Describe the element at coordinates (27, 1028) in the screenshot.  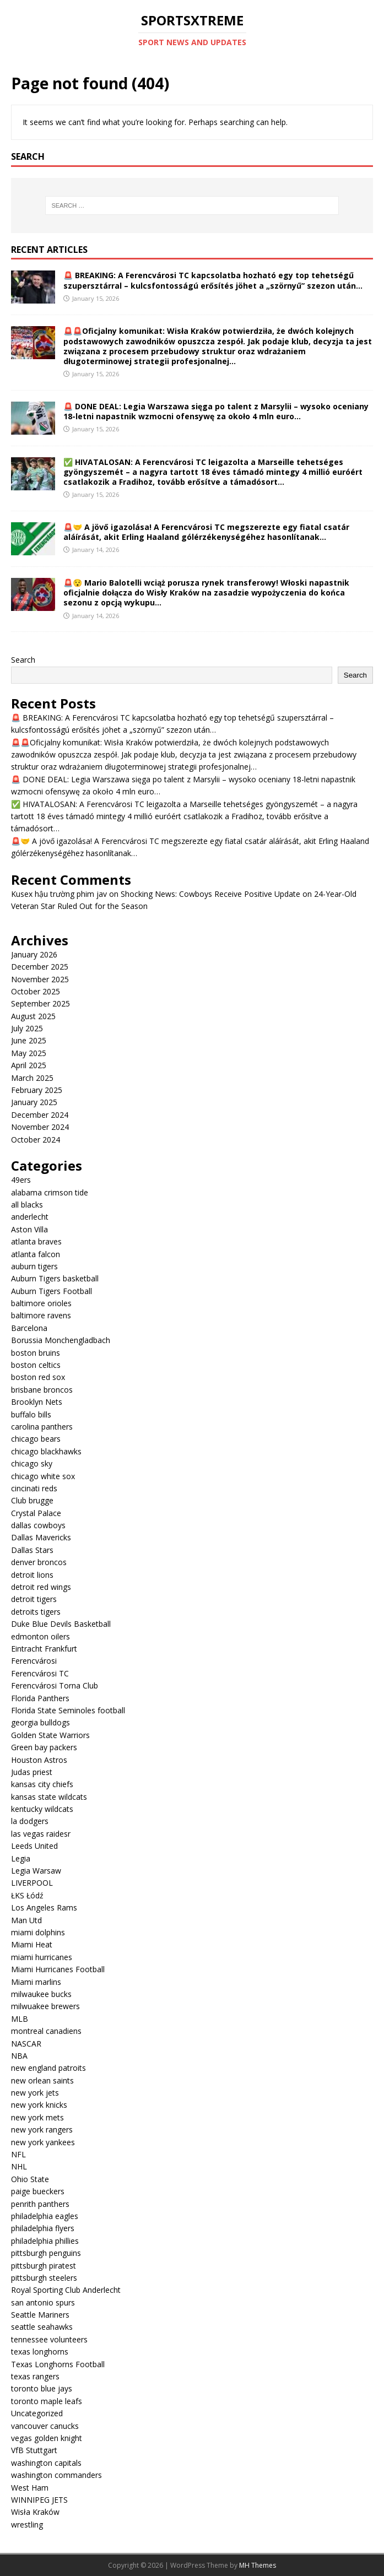
I see `July 2025` at that location.